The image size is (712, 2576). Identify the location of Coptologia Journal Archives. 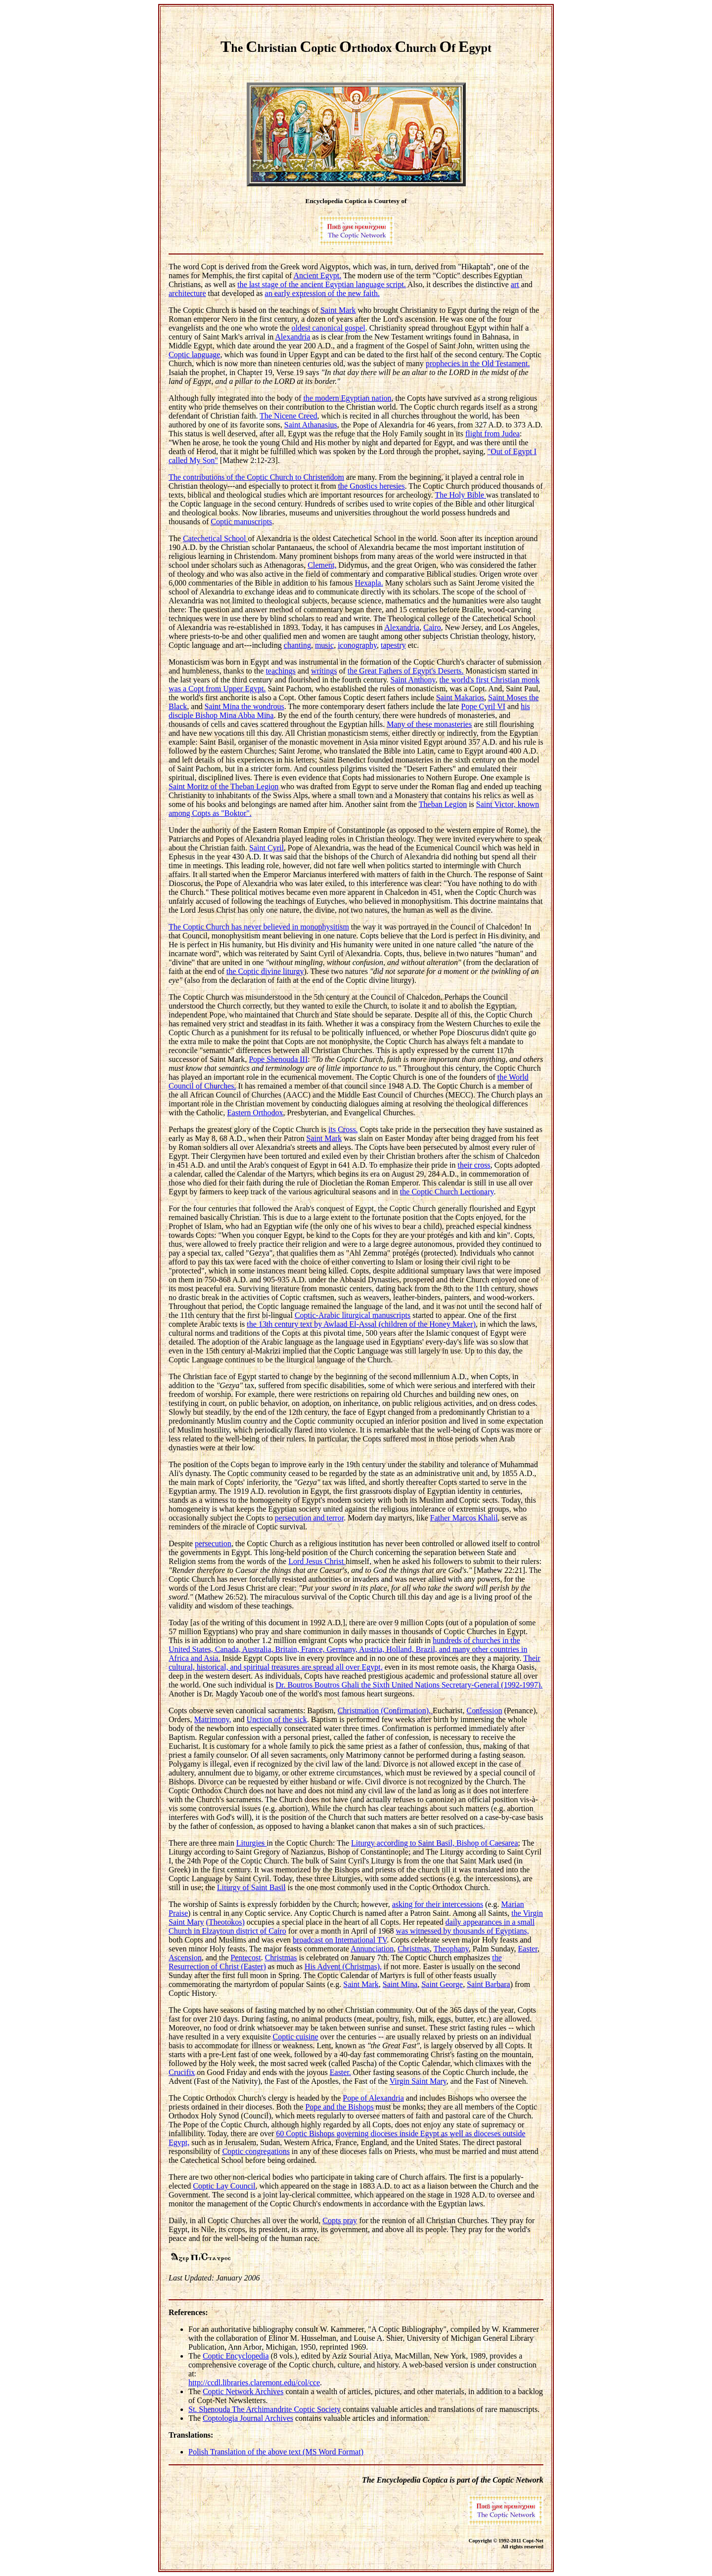
(248, 2418).